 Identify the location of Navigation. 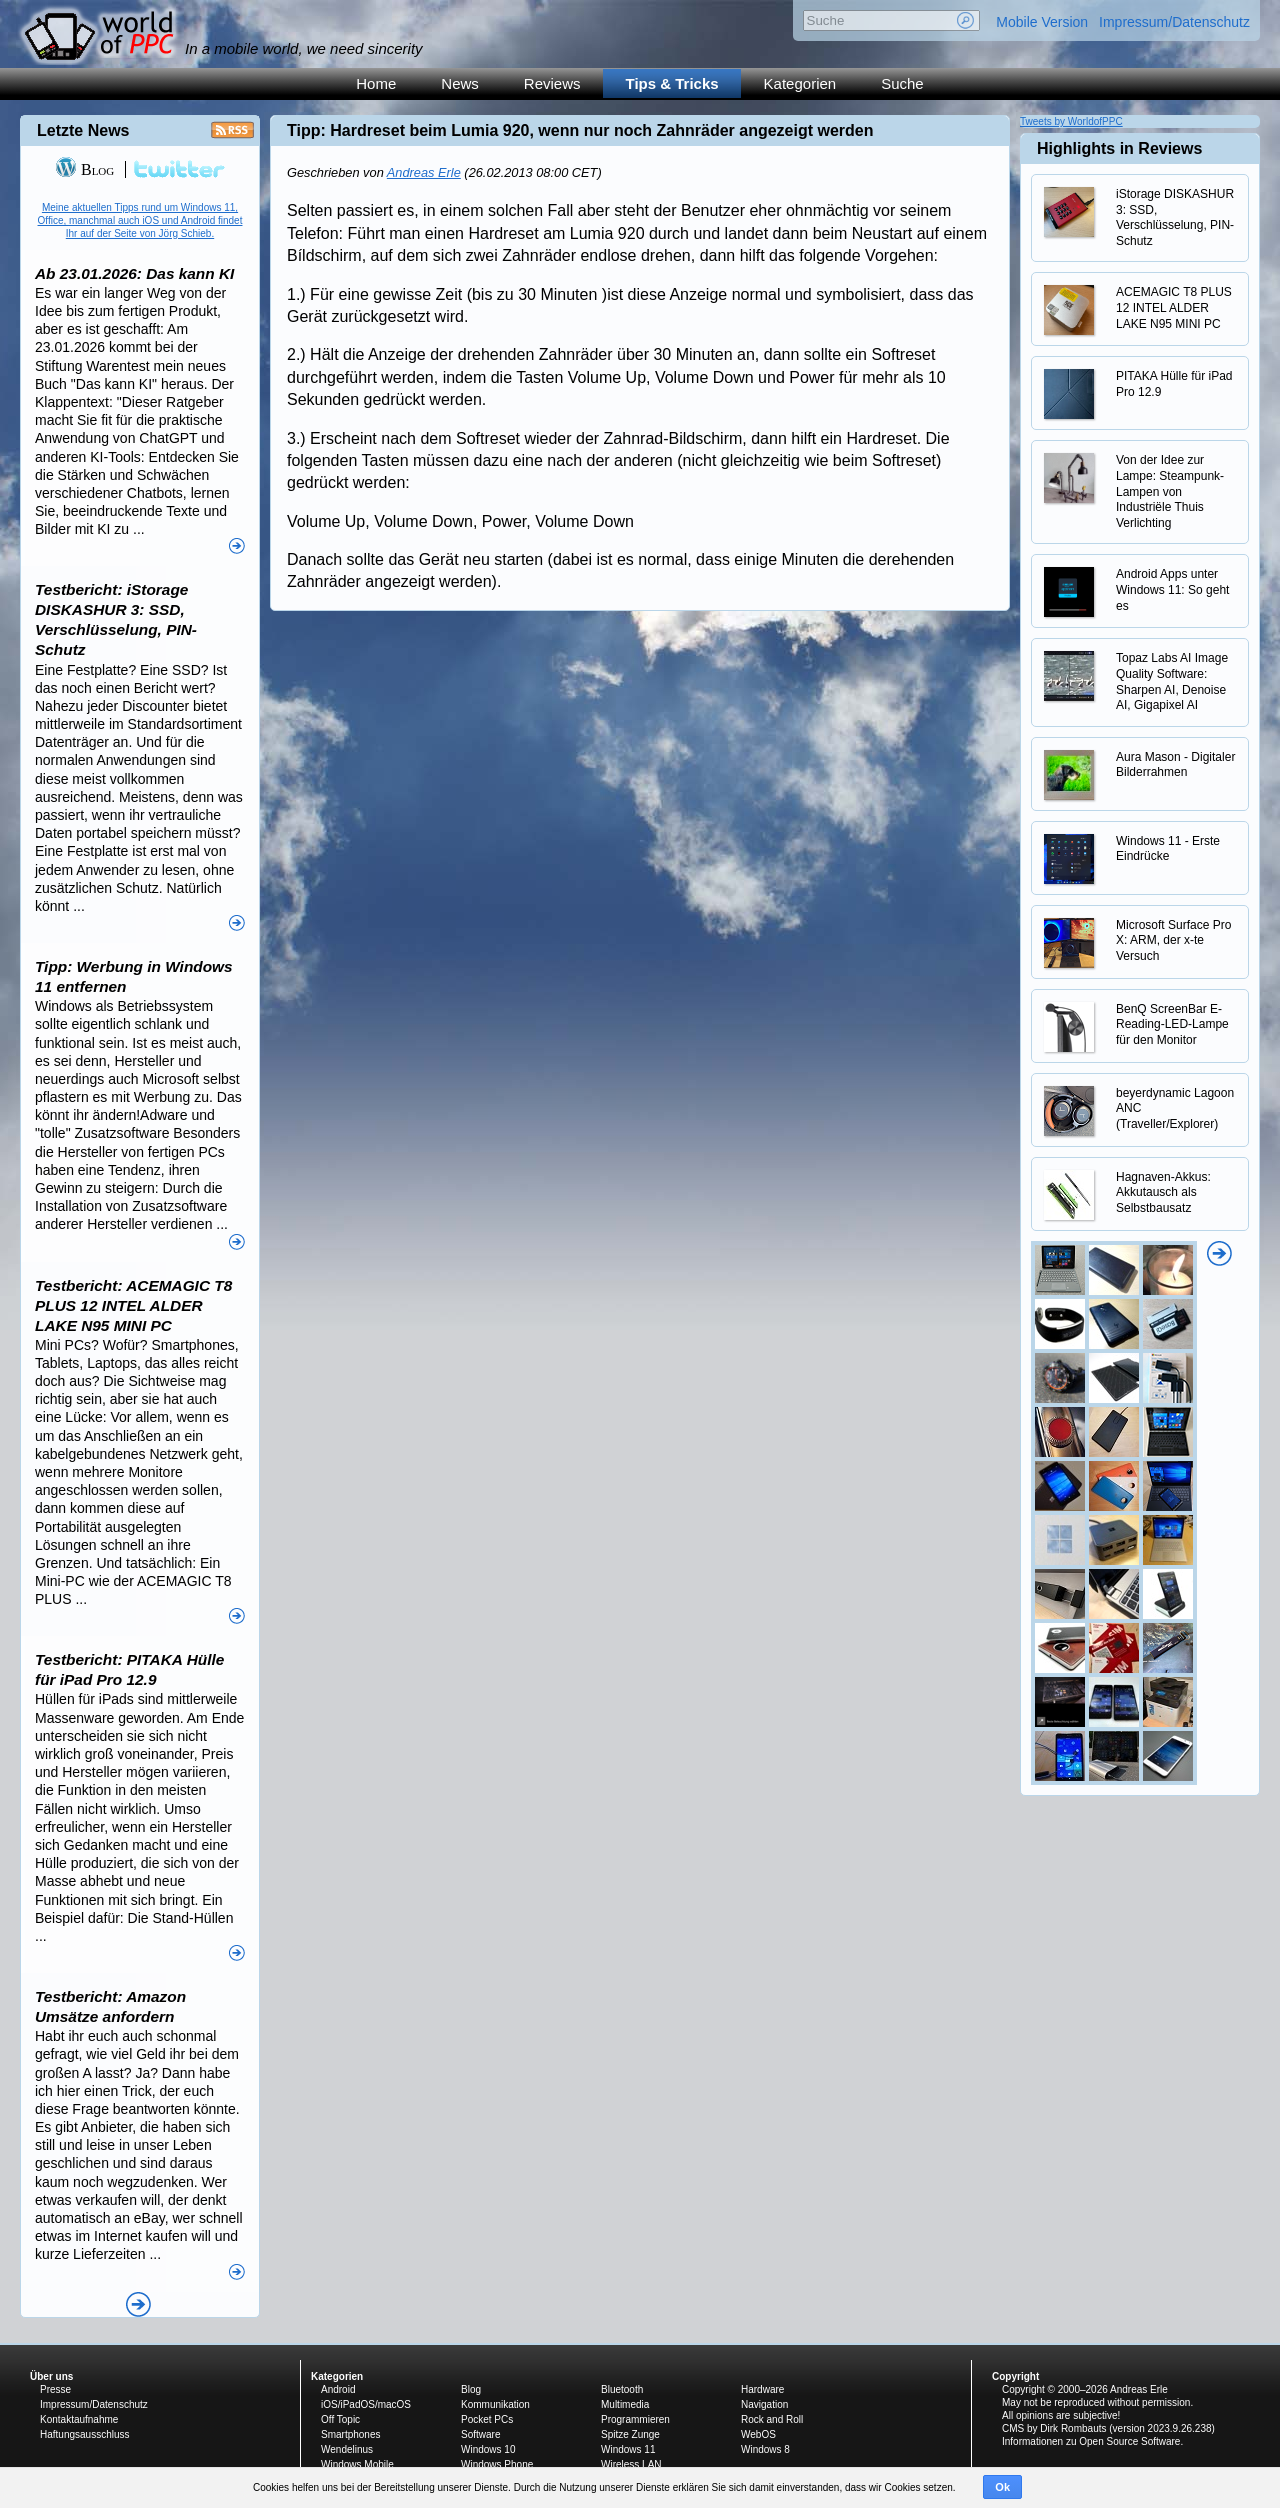
(764, 2404).